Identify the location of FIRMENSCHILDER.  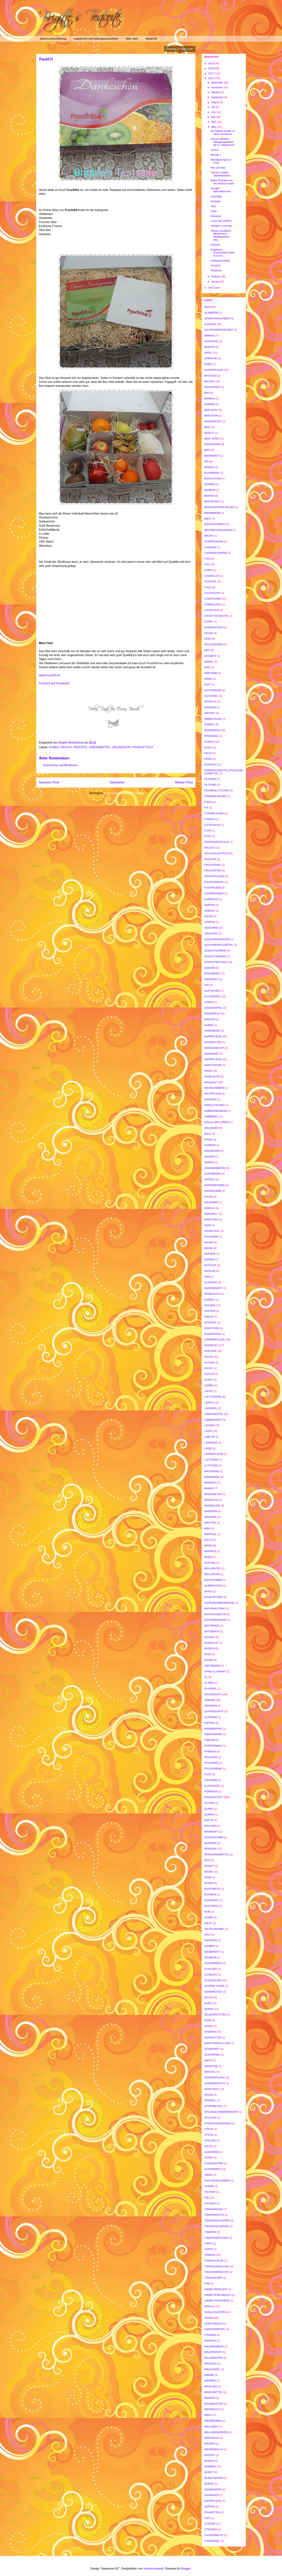
(215, 796).